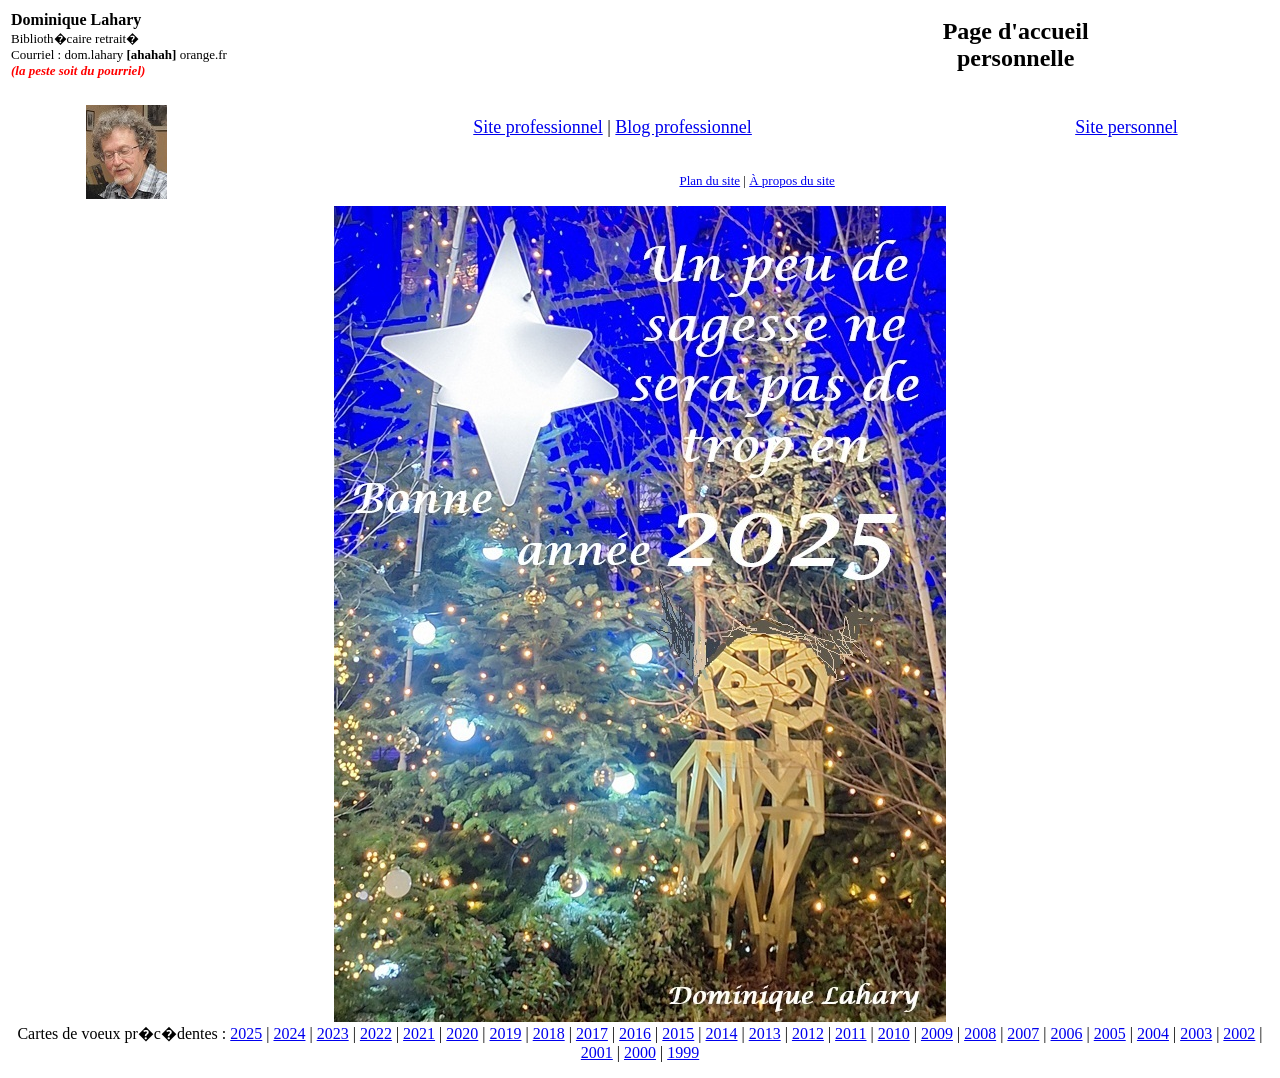 This screenshot has width=1280, height=1078. Describe the element at coordinates (683, 127) in the screenshot. I see `Blog professionnel` at that location.